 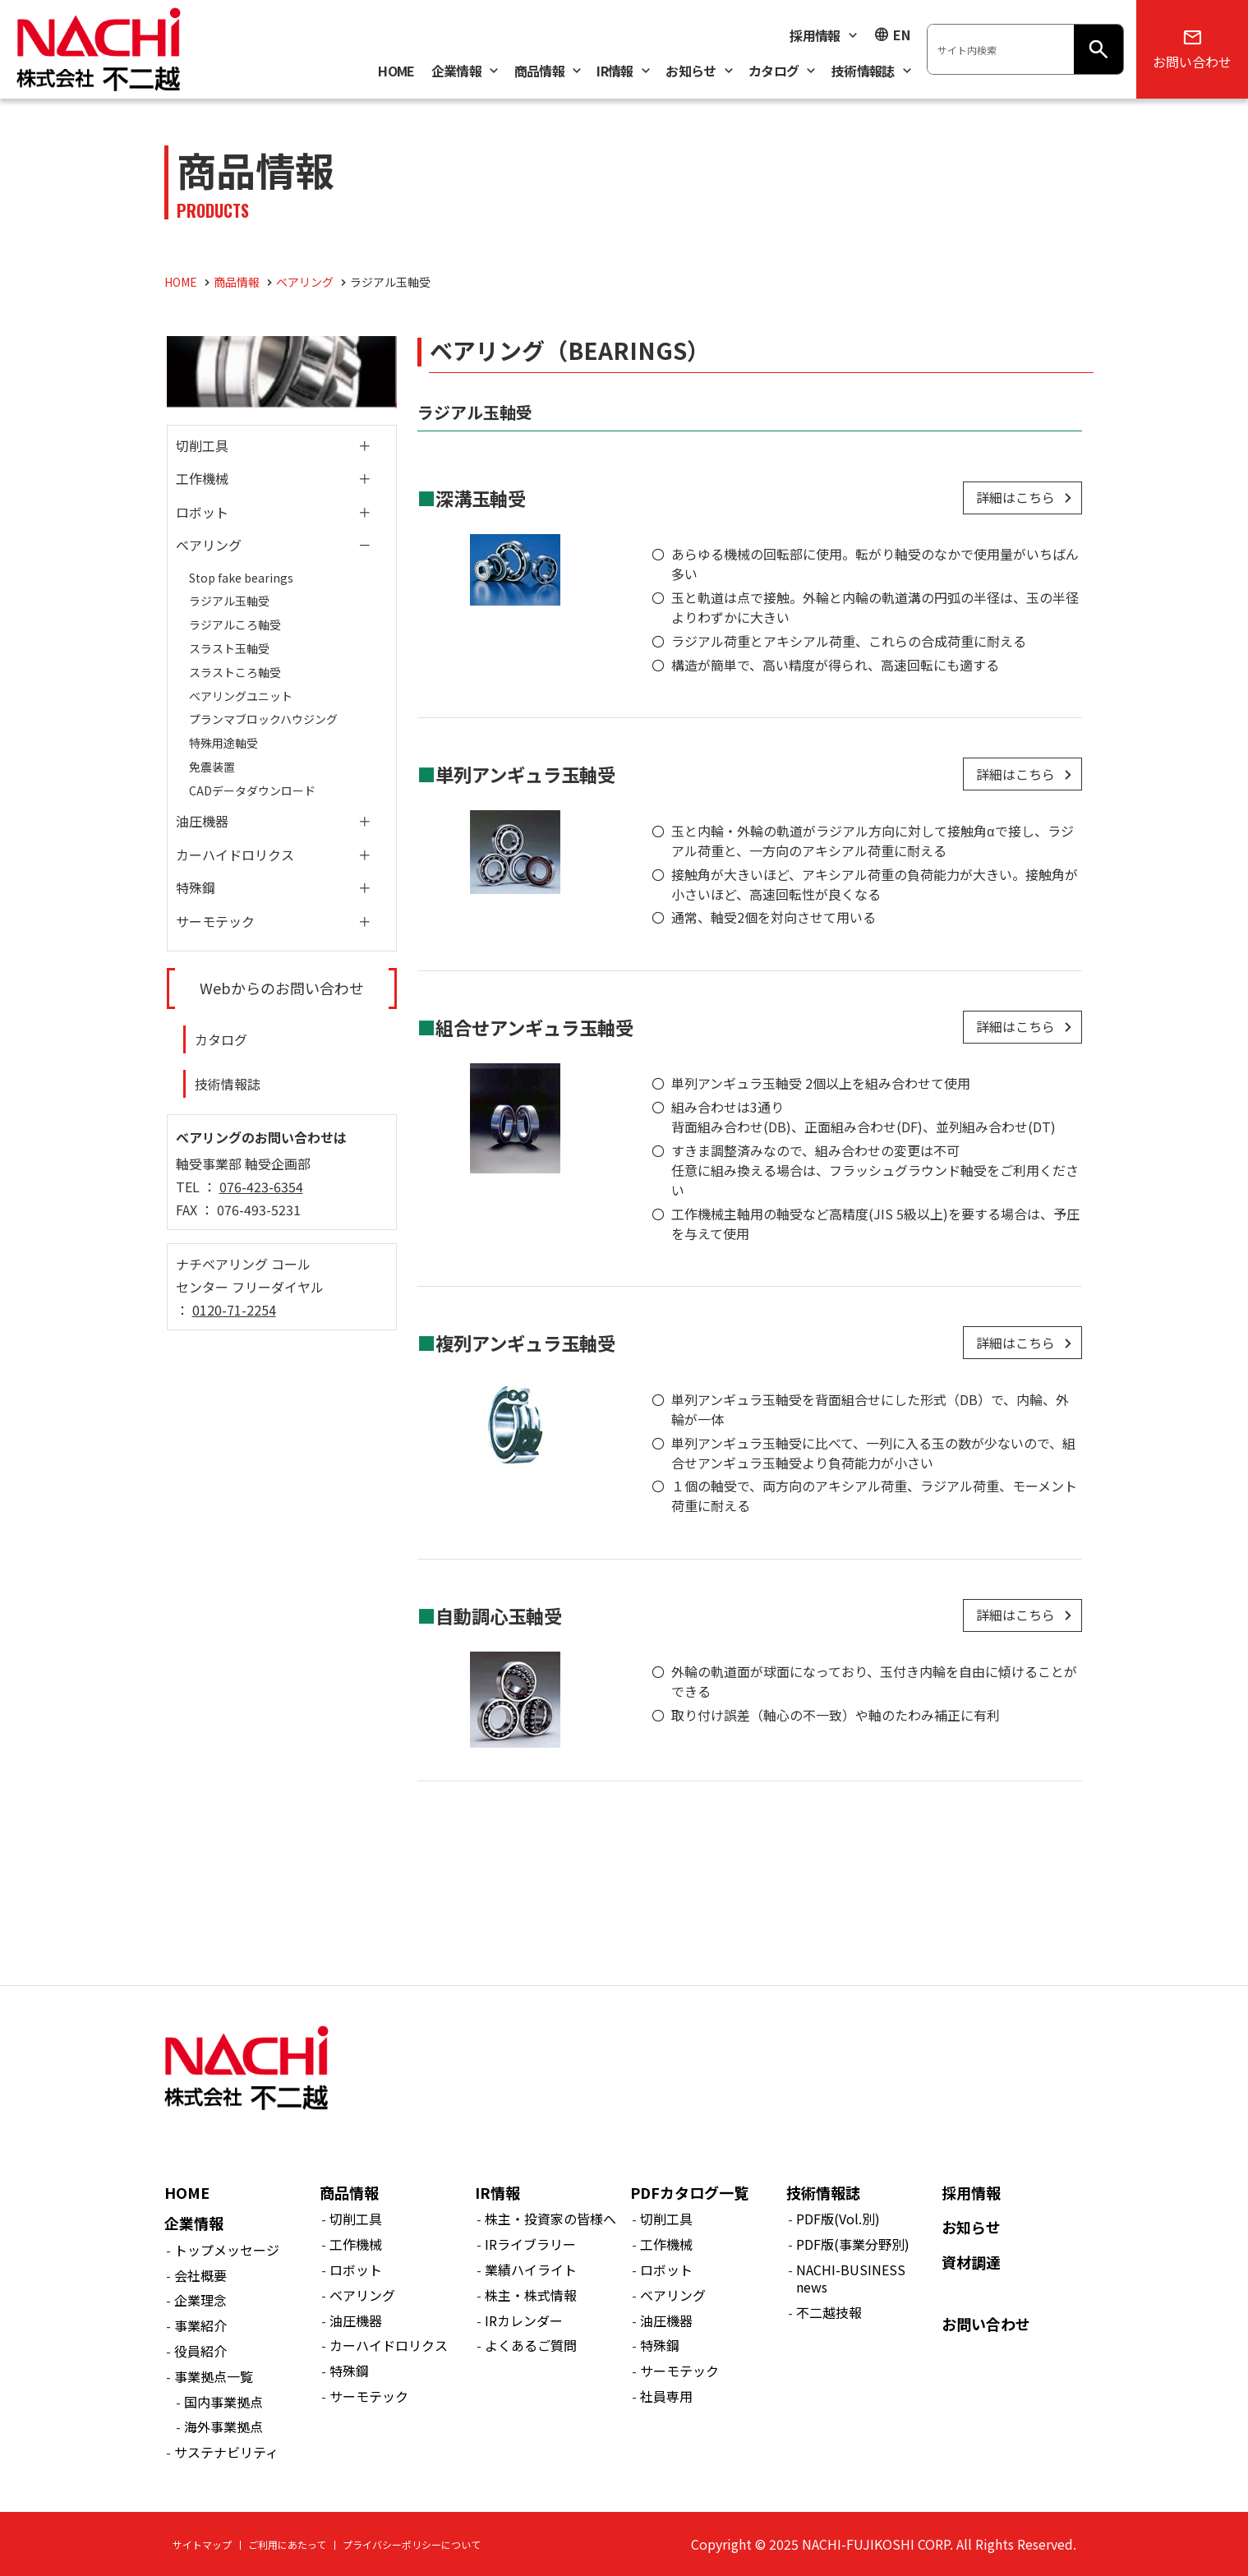 What do you see at coordinates (229, 648) in the screenshot?
I see `スラスト玉軸受` at bounding box center [229, 648].